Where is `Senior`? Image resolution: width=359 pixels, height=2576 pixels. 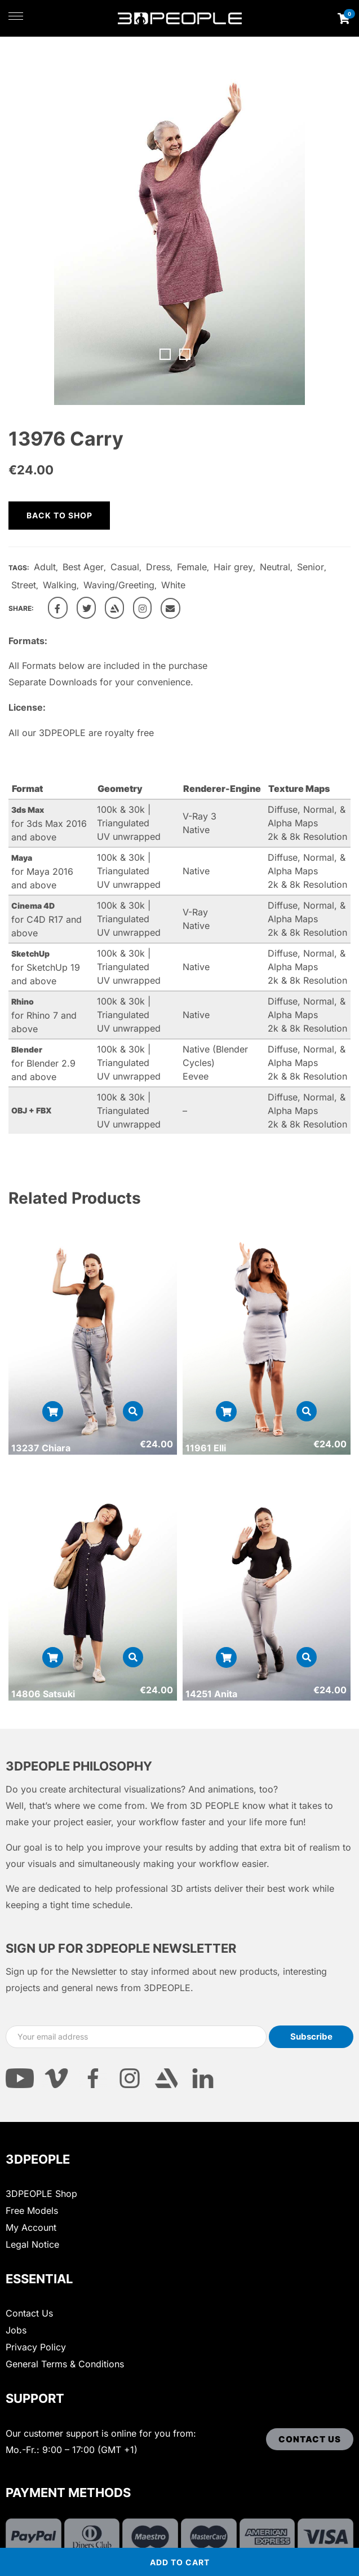
Senior is located at coordinates (310, 567).